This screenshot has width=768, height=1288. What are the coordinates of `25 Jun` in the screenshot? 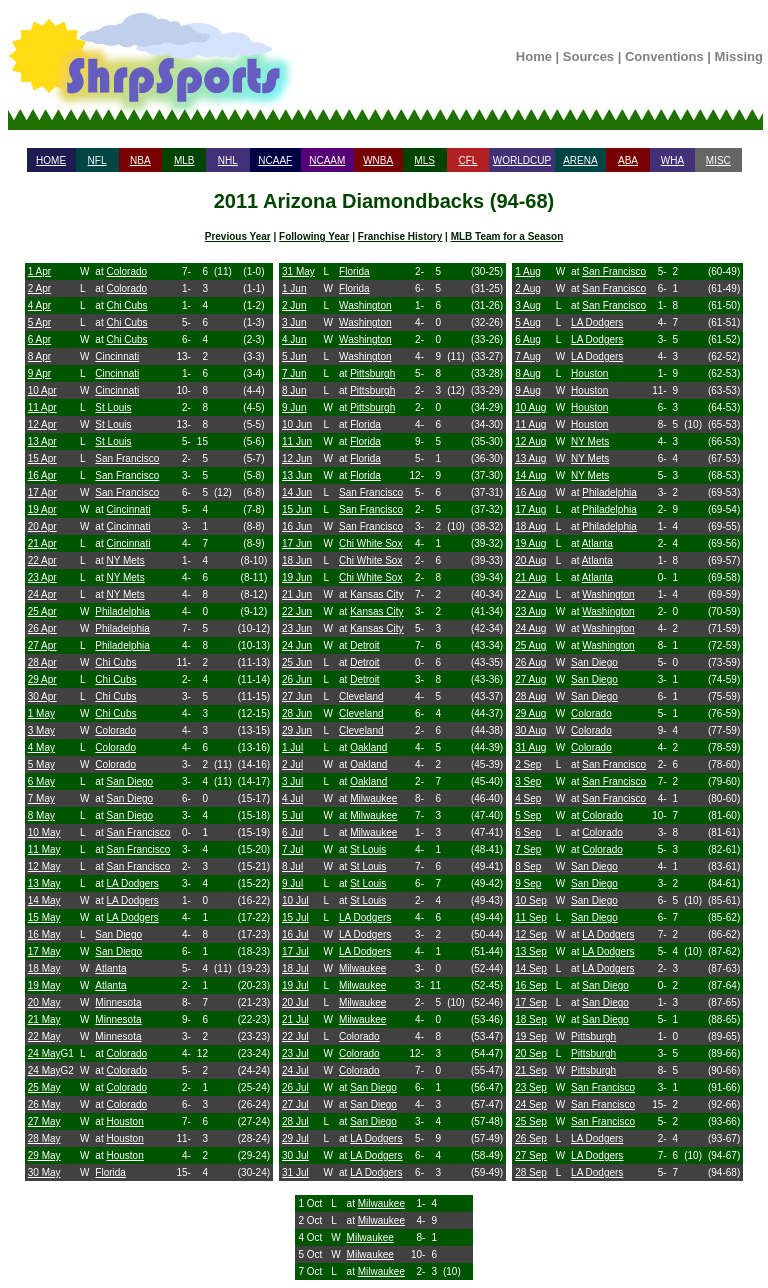 It's located at (297, 662).